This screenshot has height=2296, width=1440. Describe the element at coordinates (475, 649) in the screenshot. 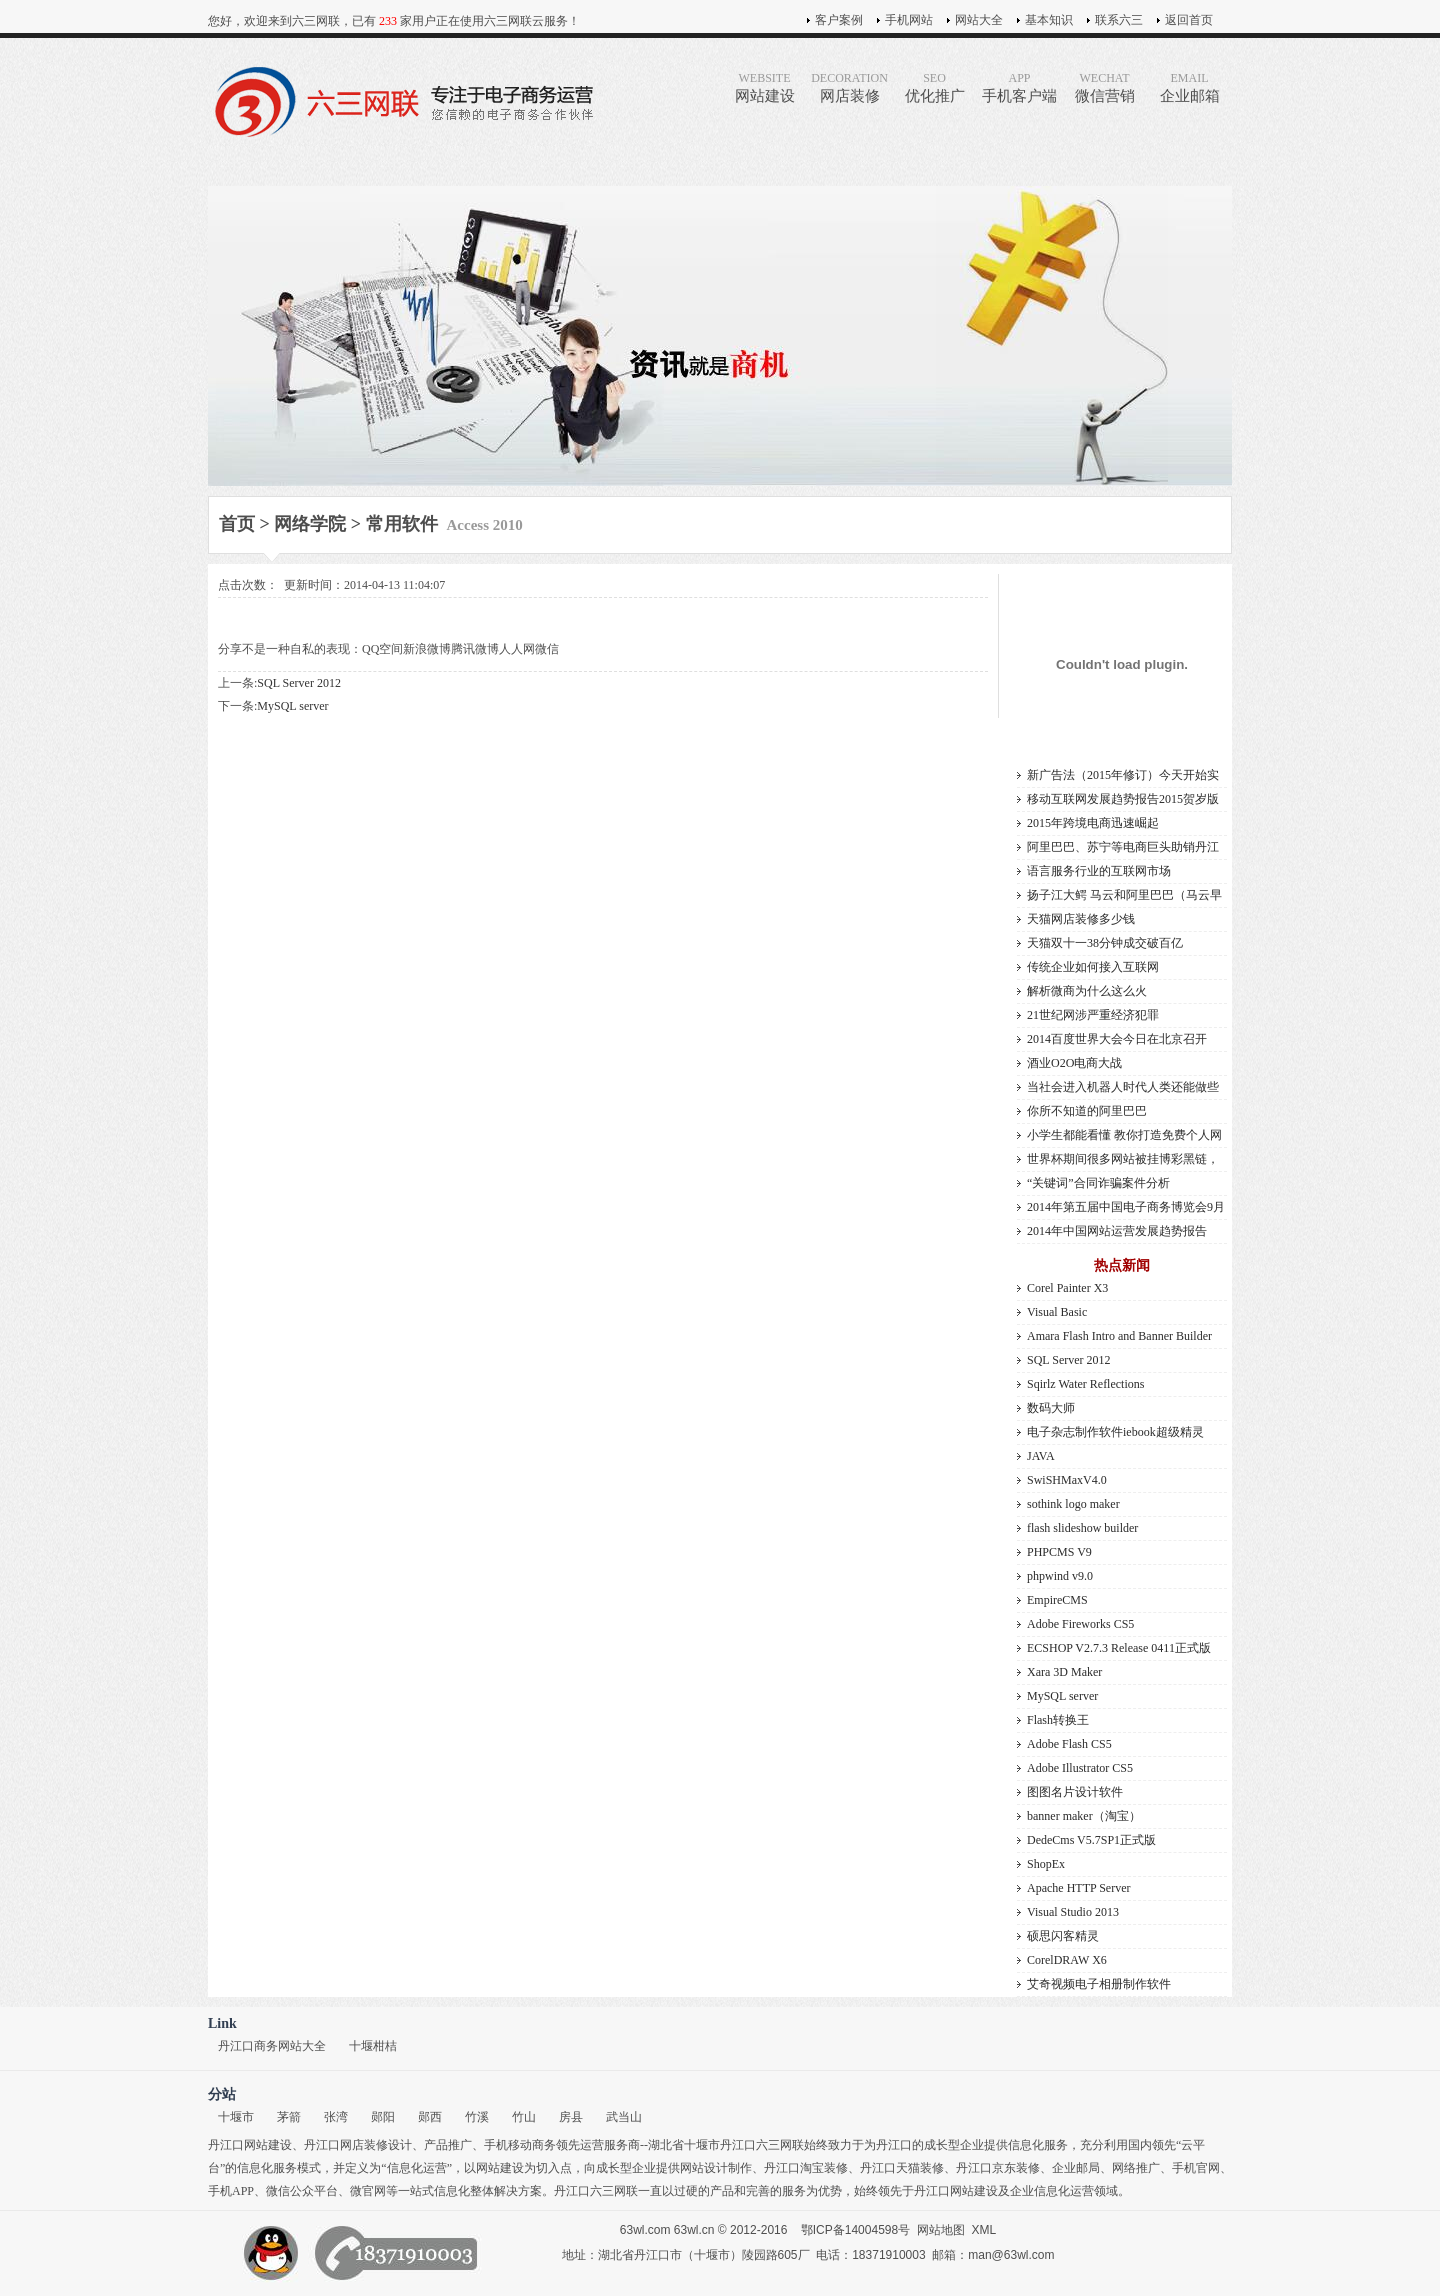

I see `腾讯微博` at that location.